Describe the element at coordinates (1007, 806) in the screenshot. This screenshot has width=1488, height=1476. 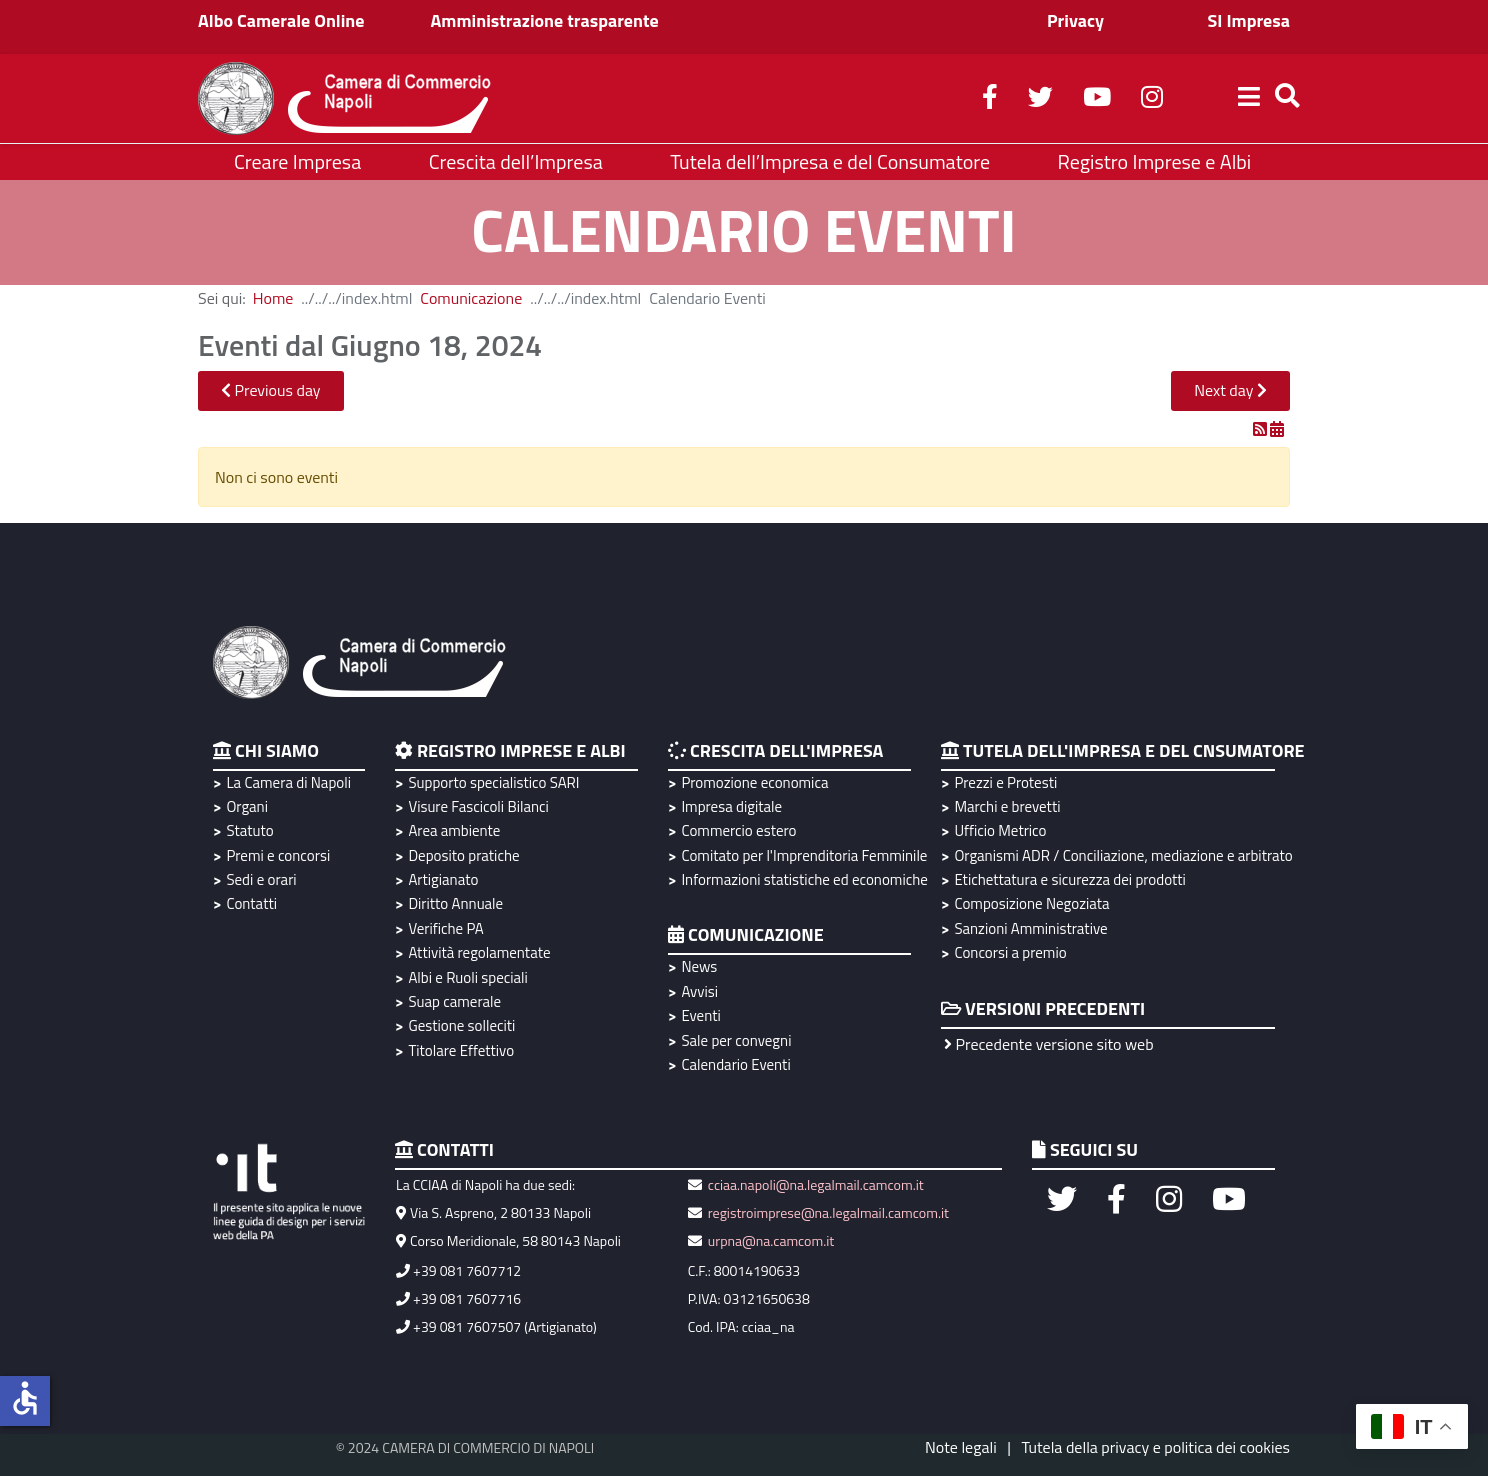
I see `Marchi e brevetti` at that location.